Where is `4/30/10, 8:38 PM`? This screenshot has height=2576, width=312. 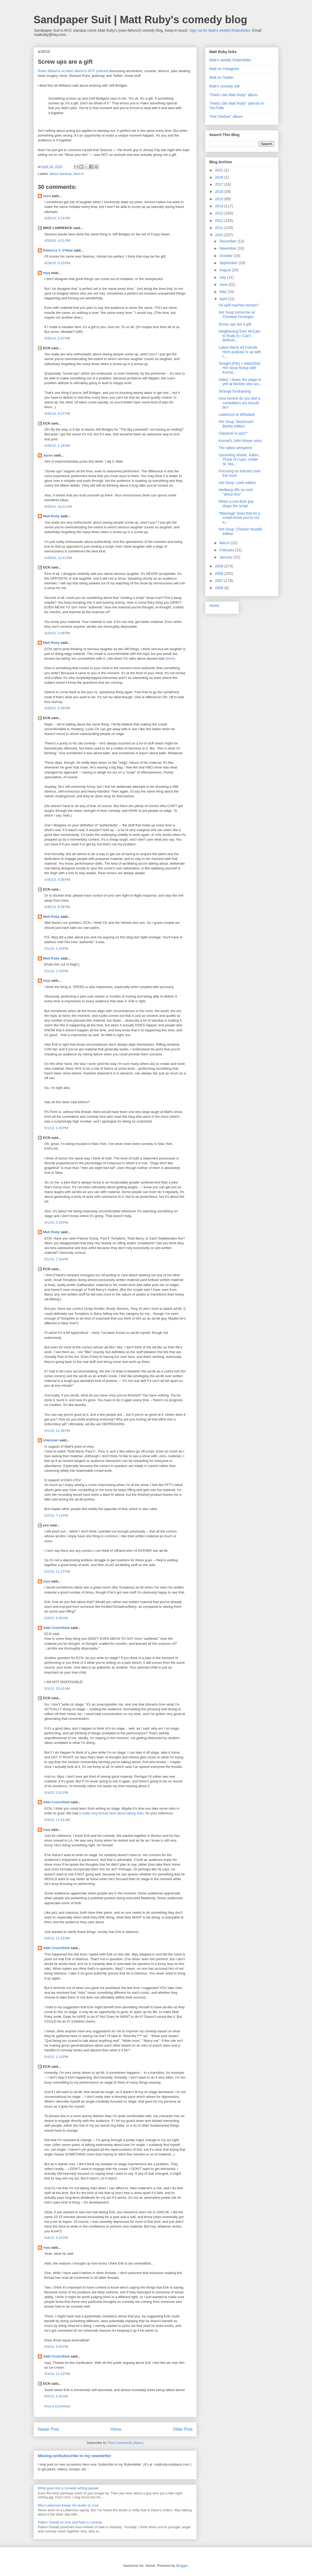
4/30/10, 8:38 PM is located at coordinates (57, 907).